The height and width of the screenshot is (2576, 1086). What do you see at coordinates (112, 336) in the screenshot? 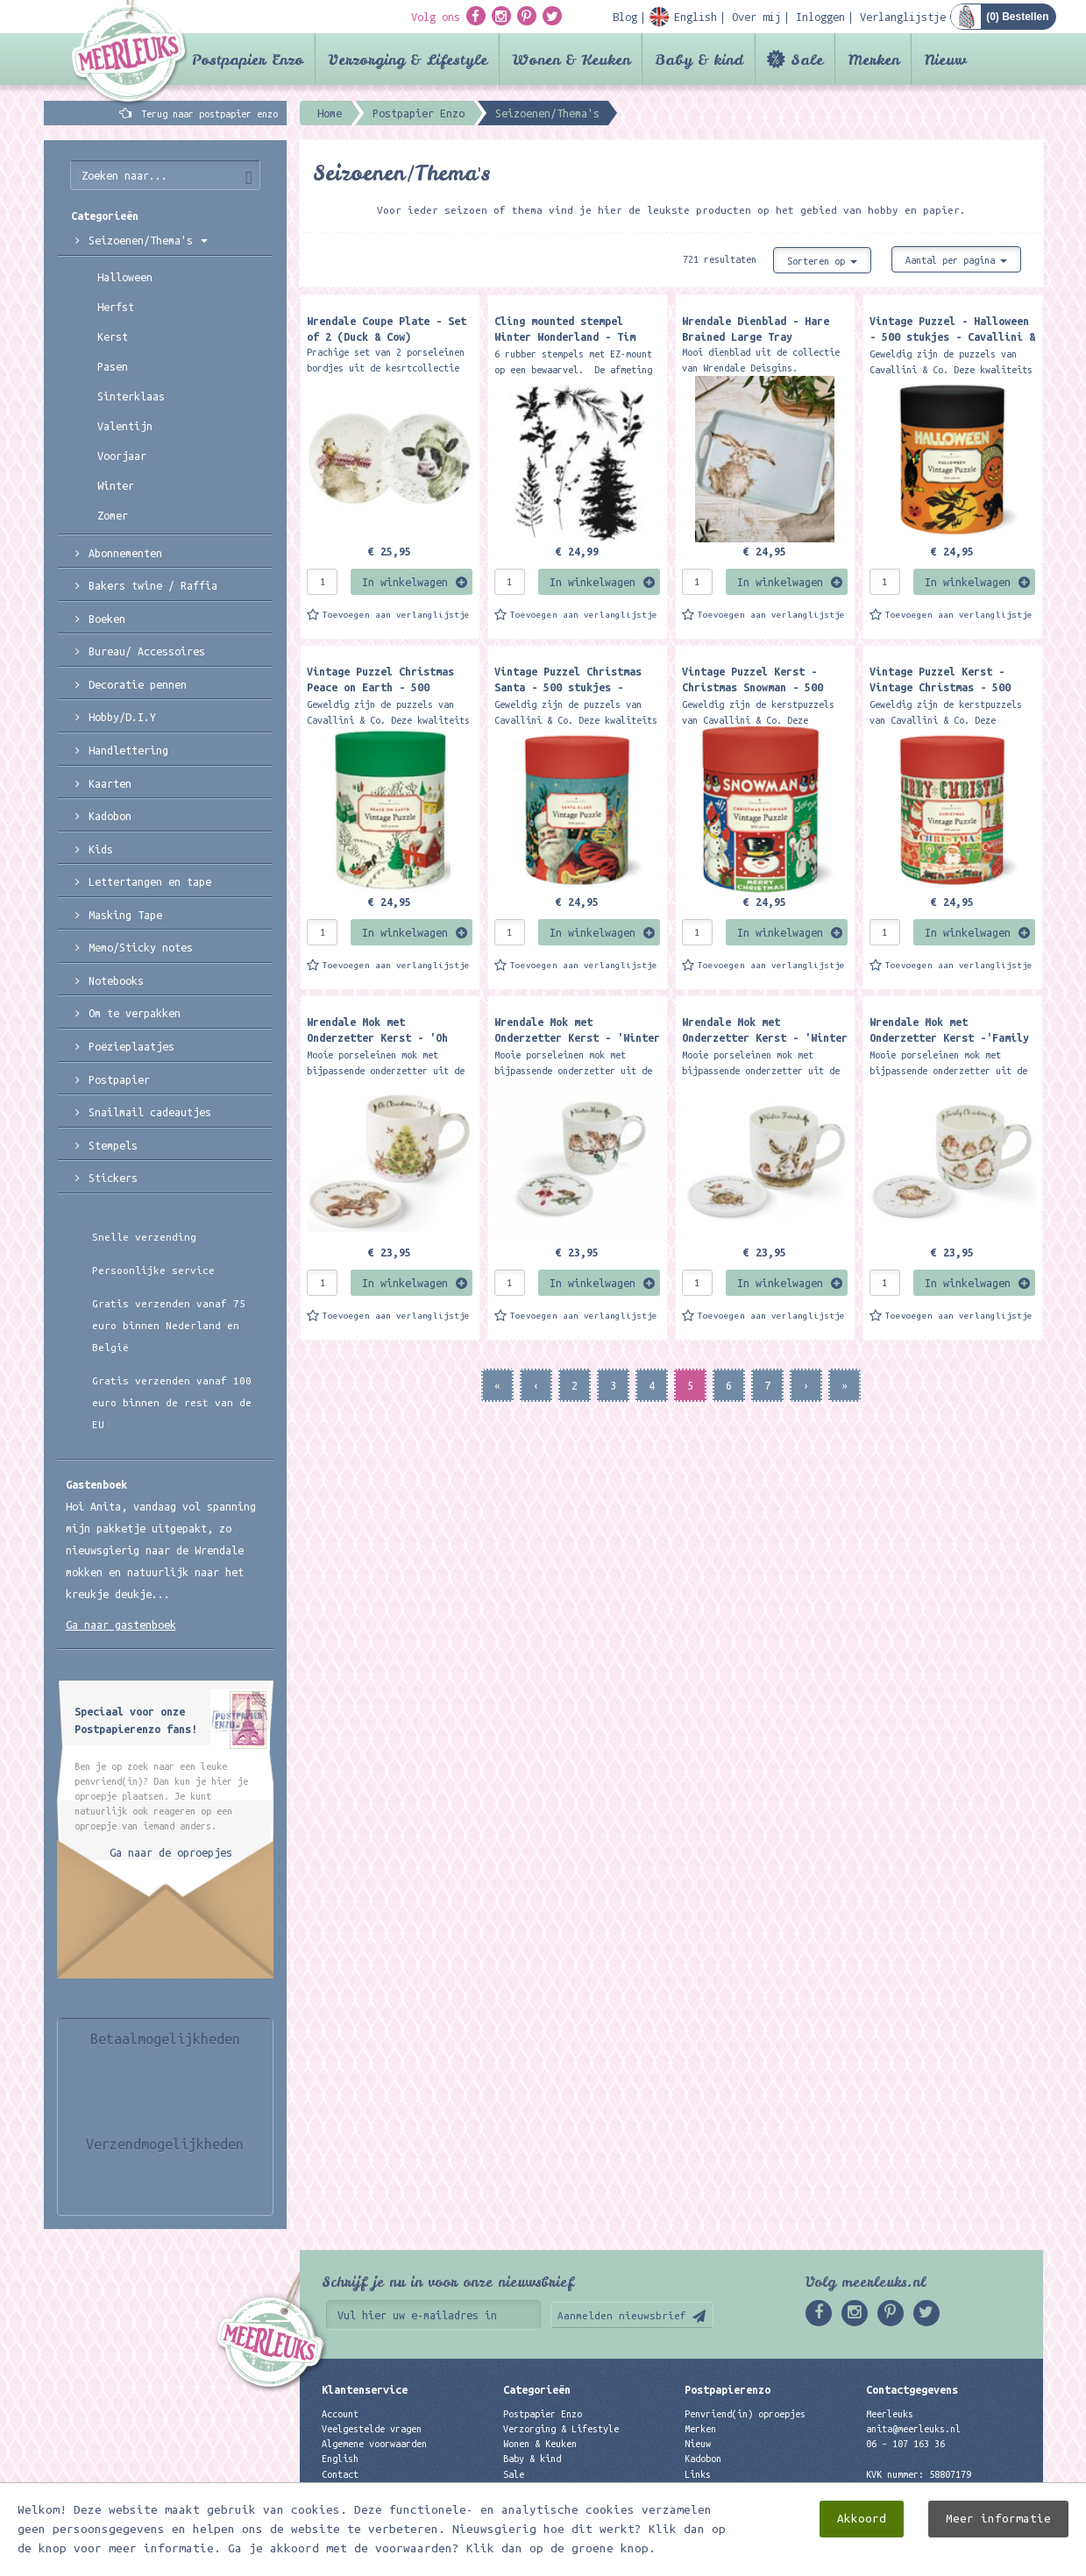
I see `Kerst` at bounding box center [112, 336].